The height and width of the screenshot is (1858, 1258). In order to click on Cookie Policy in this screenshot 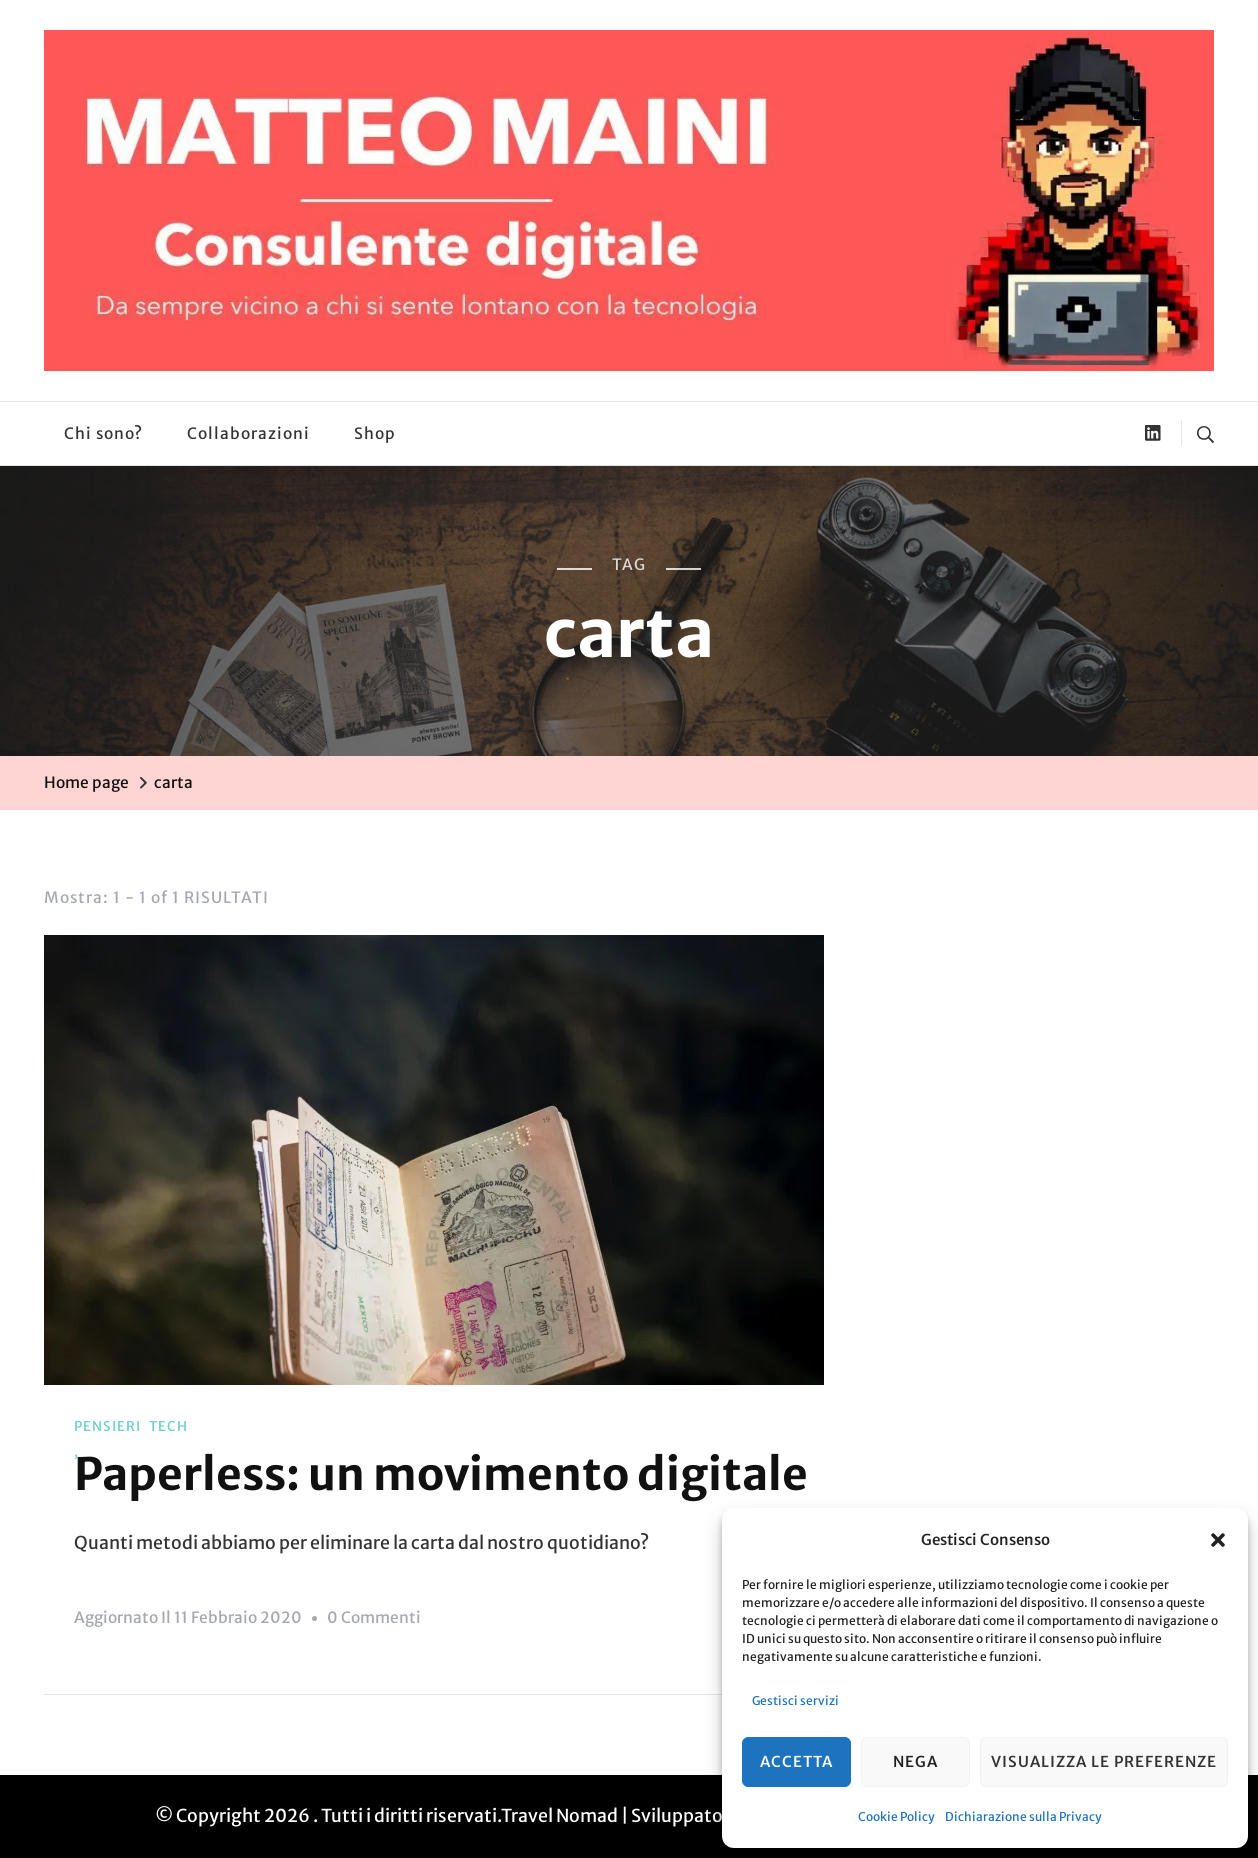, I will do `click(896, 1816)`.